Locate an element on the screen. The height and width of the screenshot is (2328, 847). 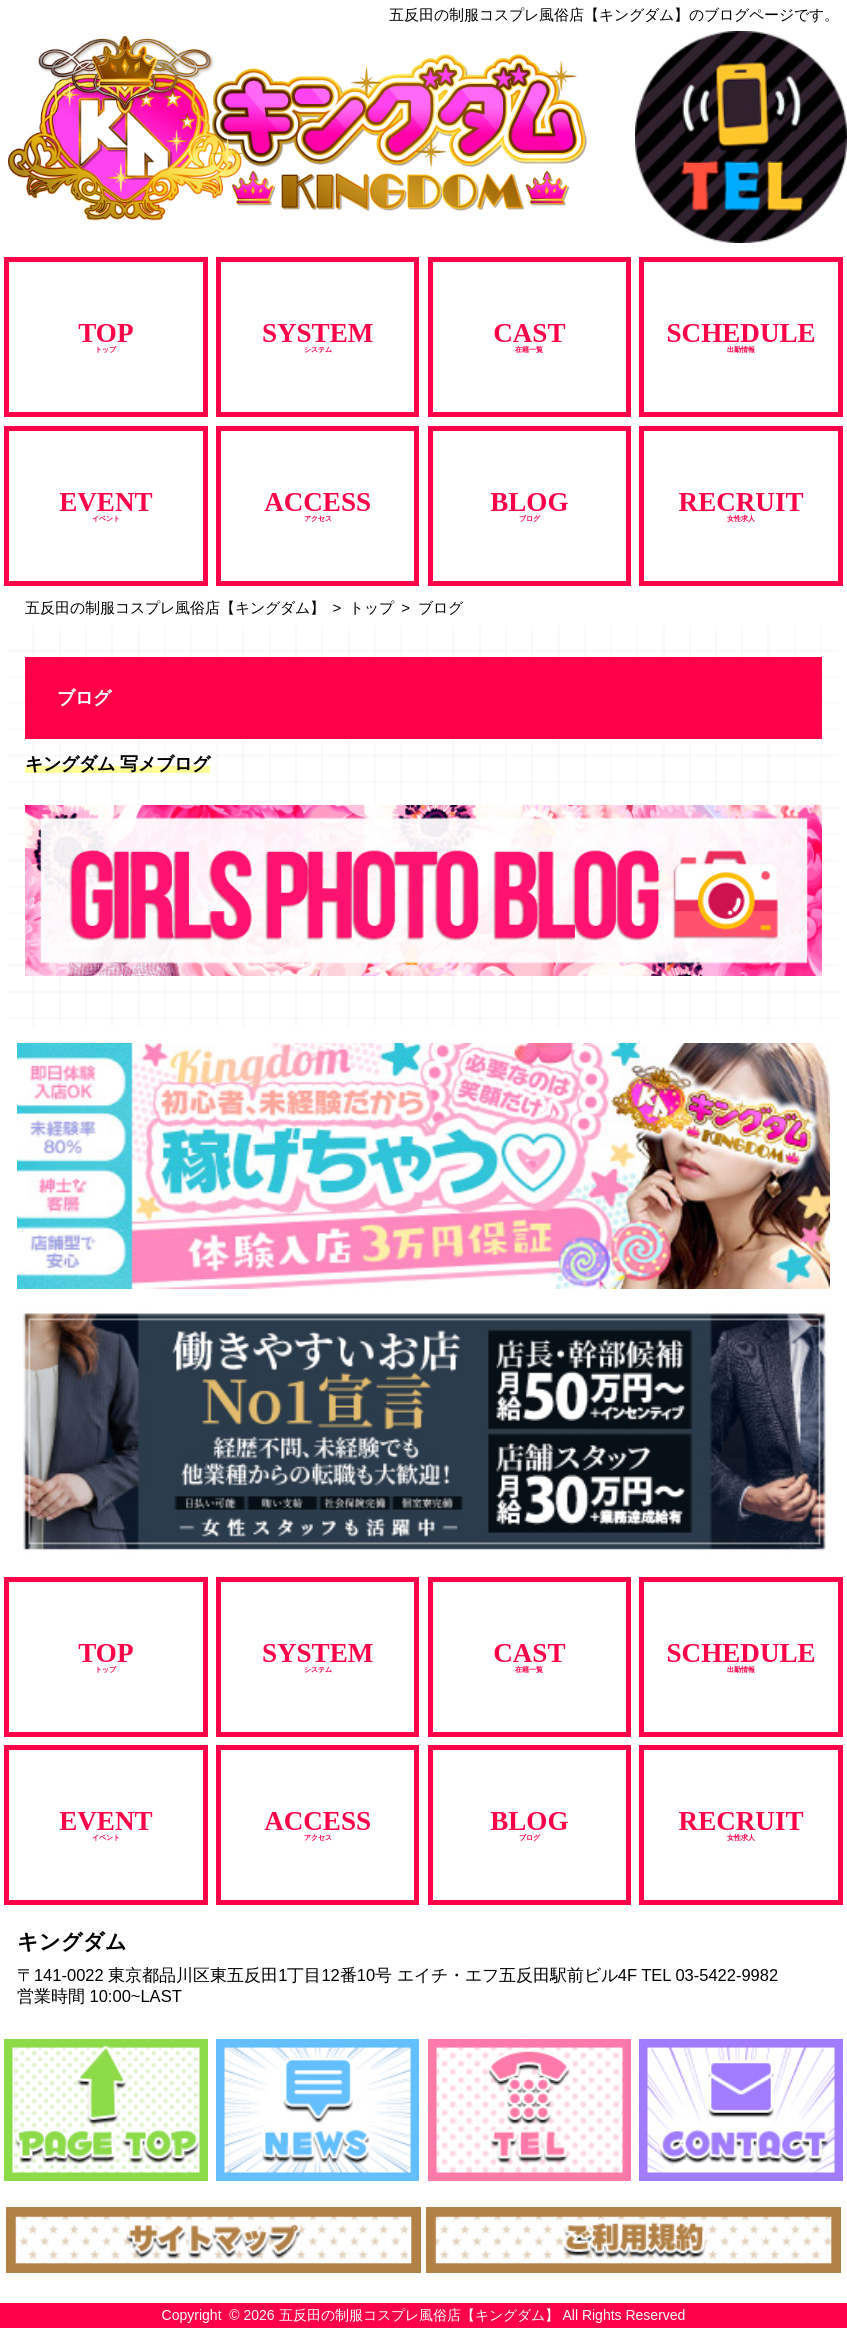
女性求人 is located at coordinates (741, 504).